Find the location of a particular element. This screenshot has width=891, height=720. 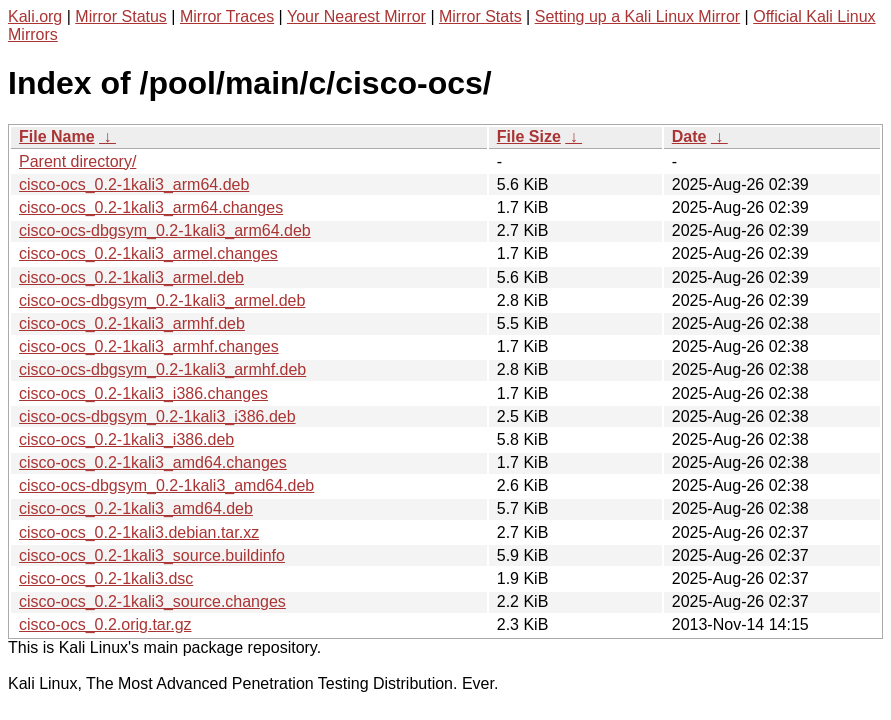

cisco-ocs_0.2-1kali3_armel.changes is located at coordinates (148, 253).